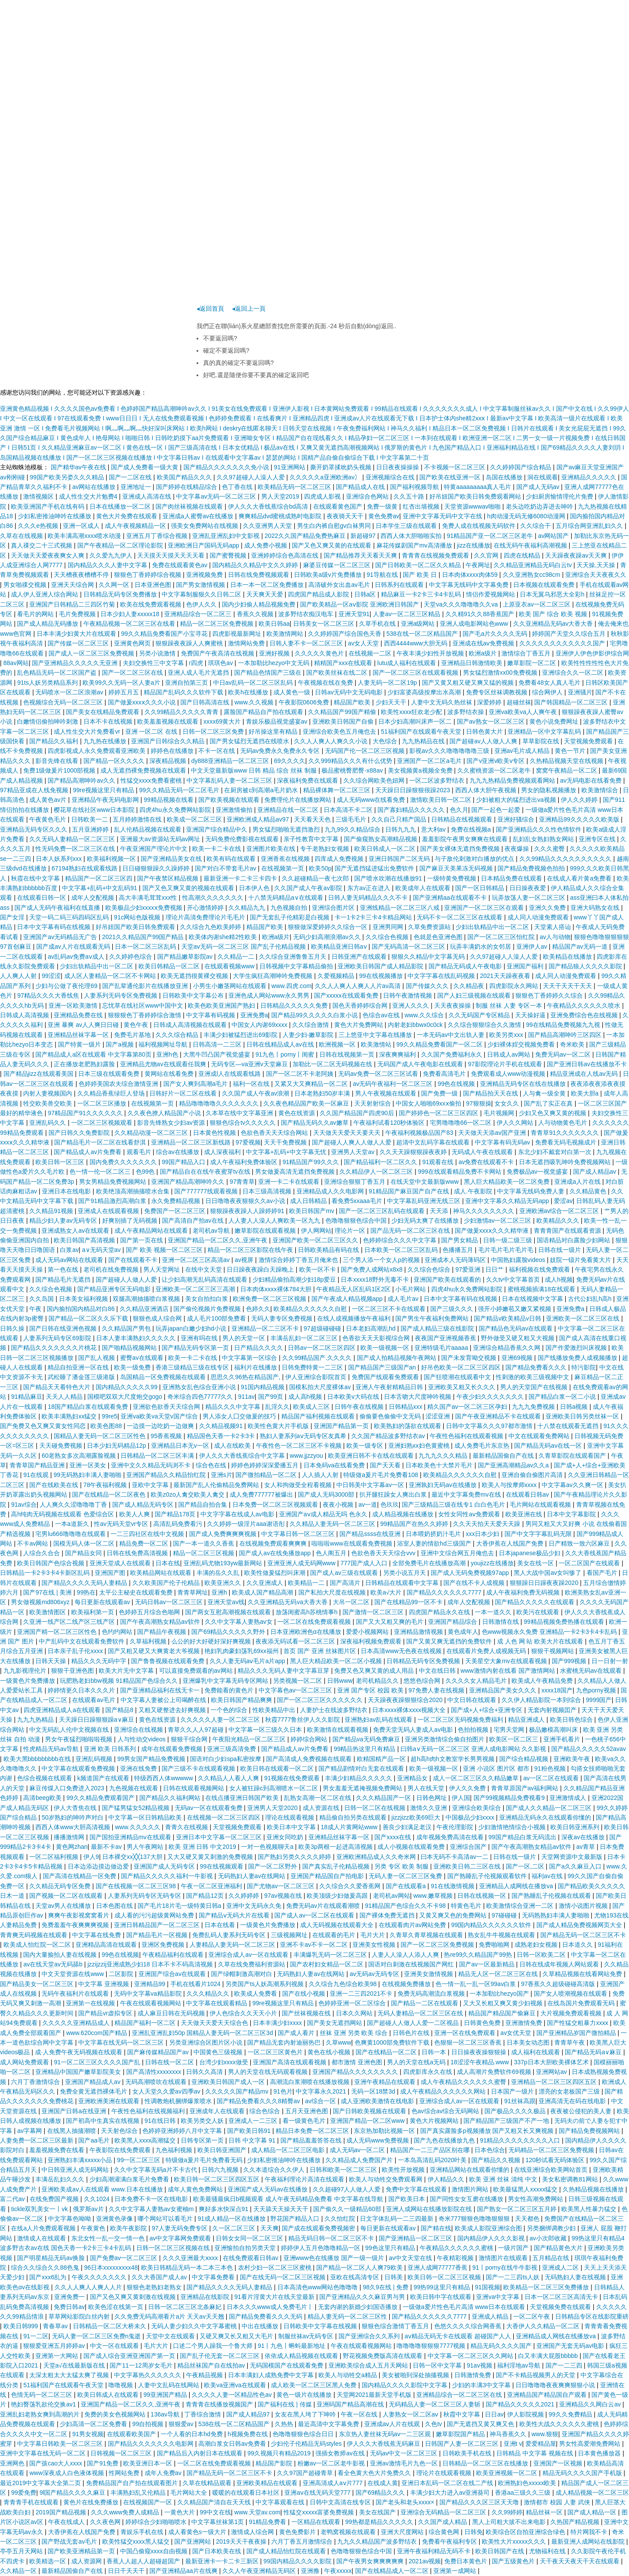  What do you see at coordinates (180, 2512) in the screenshot?
I see `一黄色大片` at bounding box center [180, 2512].